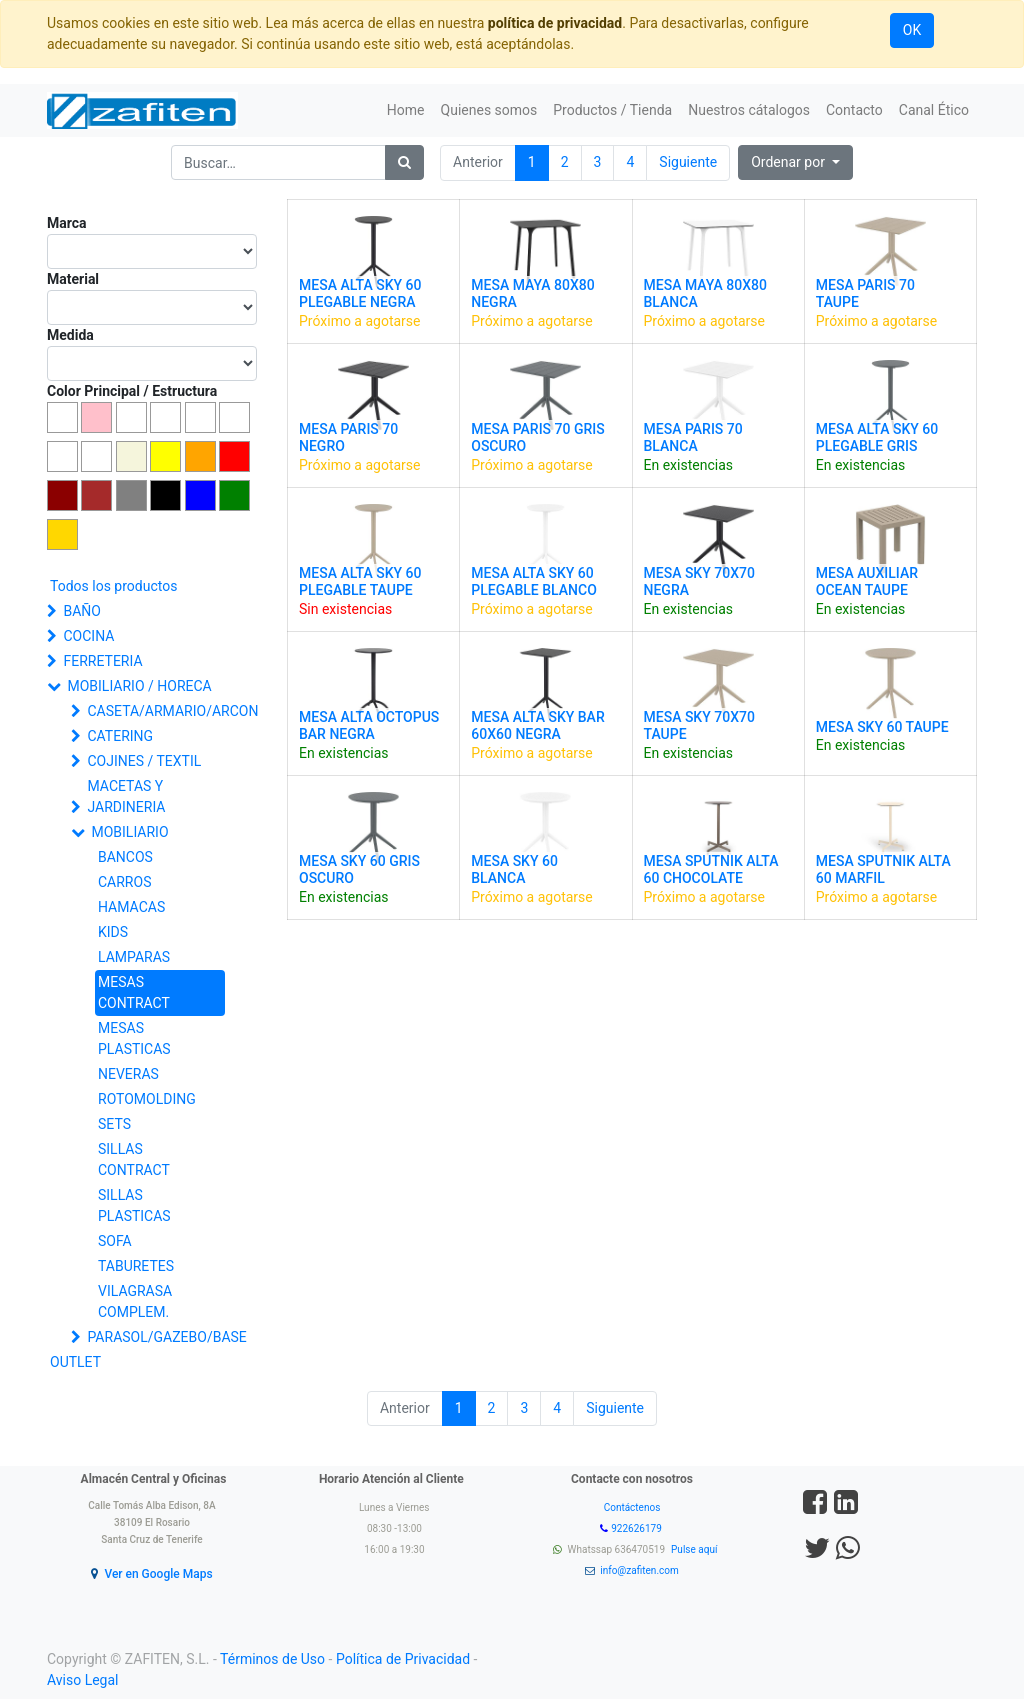 Image resolution: width=1024 pixels, height=1699 pixels. I want to click on FERRETERIA, so click(102, 661).